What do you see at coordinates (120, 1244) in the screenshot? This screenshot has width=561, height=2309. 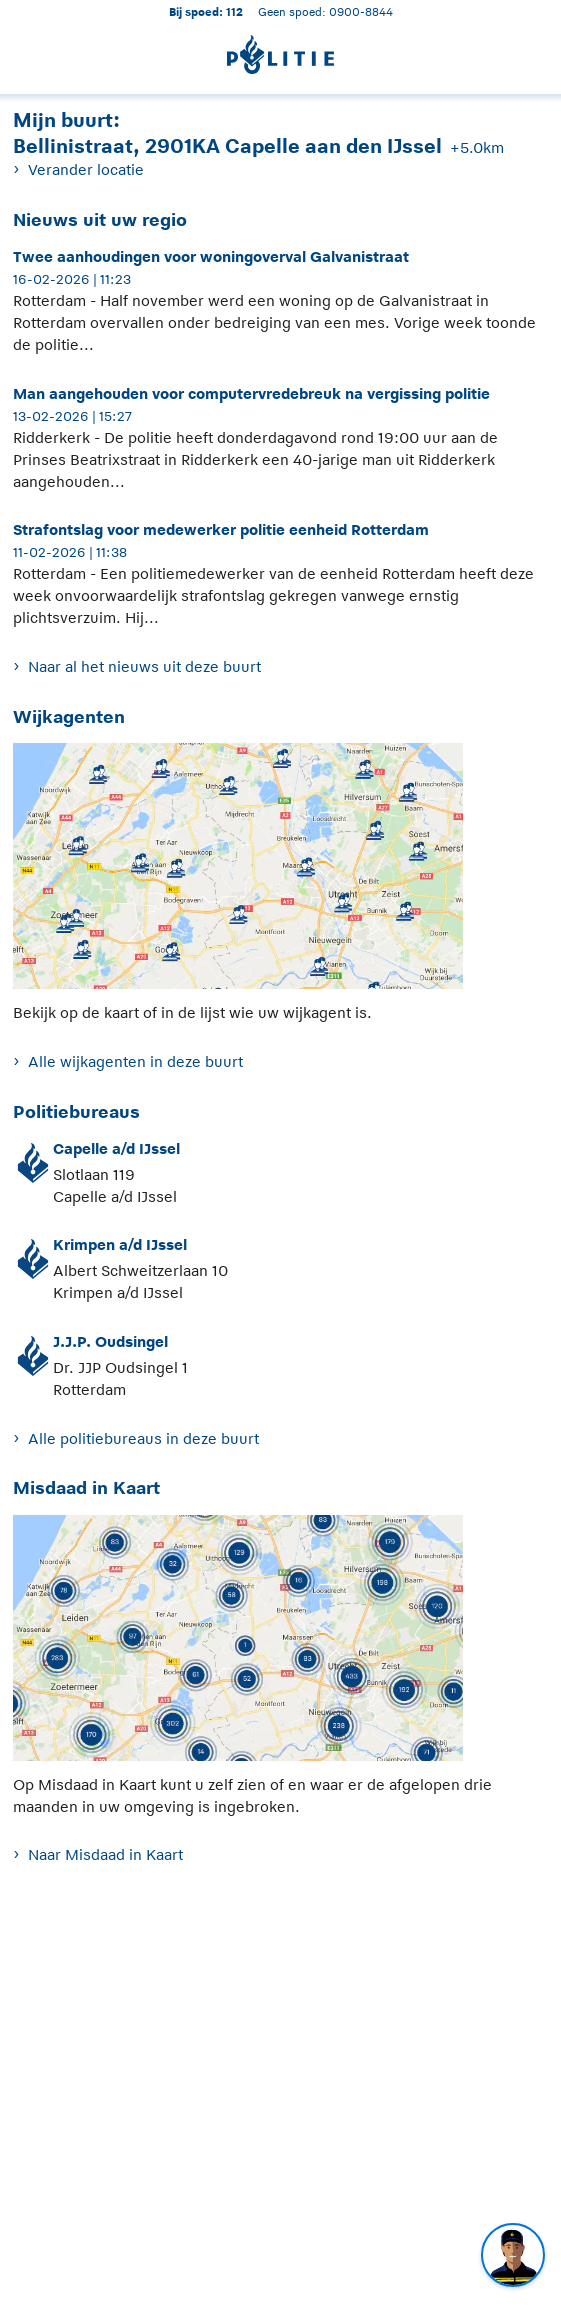 I see `Krimpen a/d IJssel` at bounding box center [120, 1244].